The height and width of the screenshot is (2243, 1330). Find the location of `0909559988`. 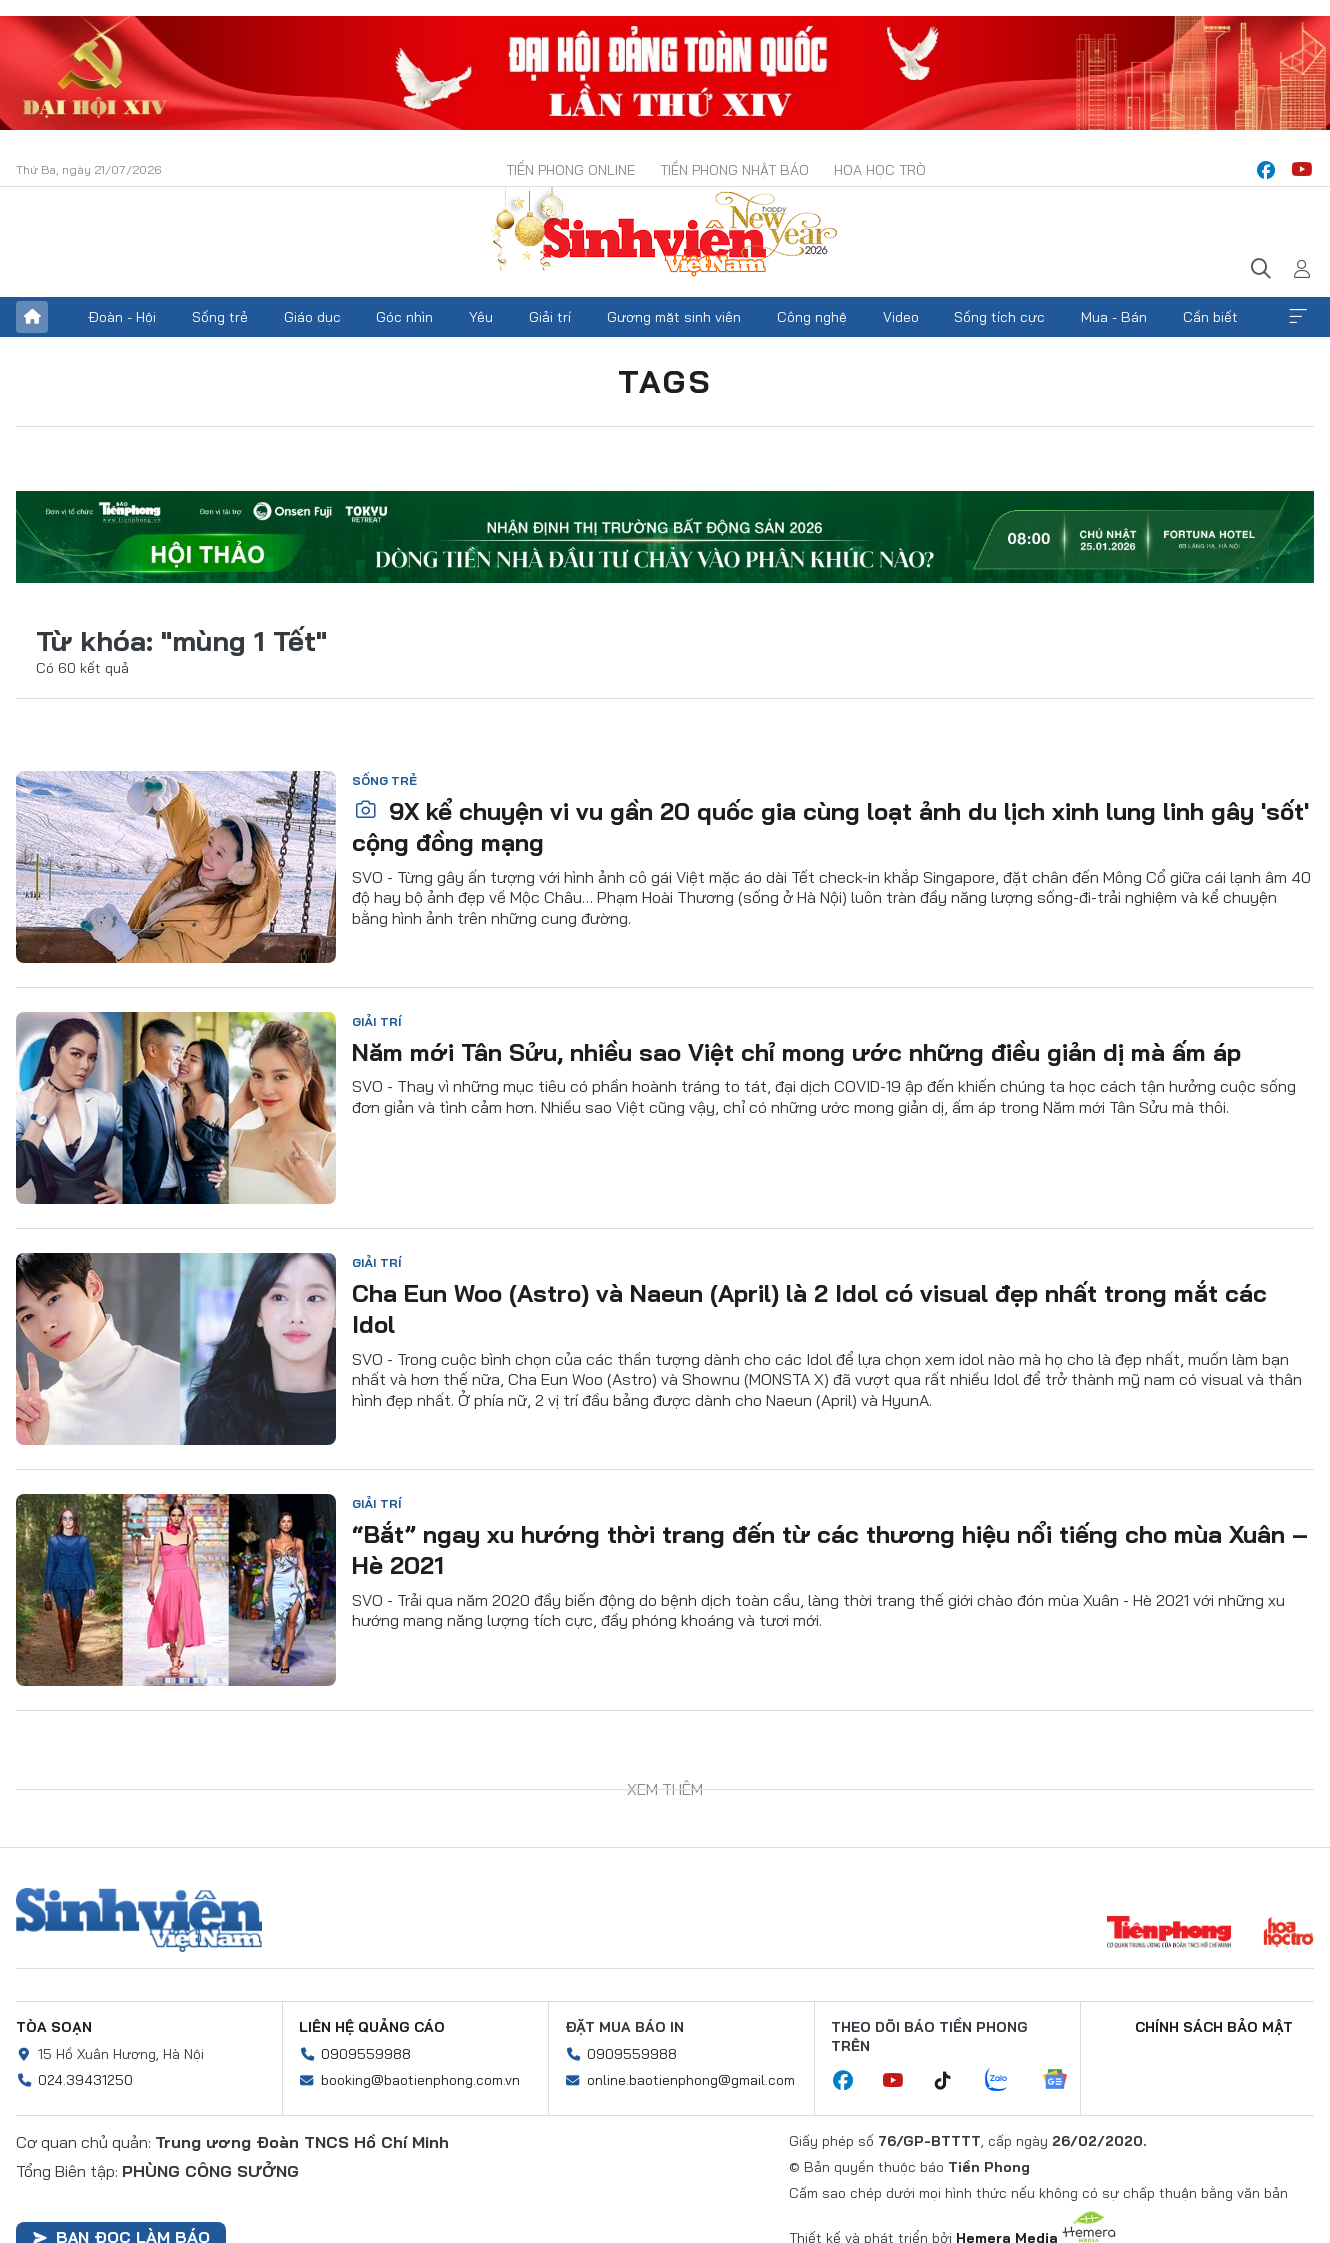

0909559988 is located at coordinates (366, 2054).